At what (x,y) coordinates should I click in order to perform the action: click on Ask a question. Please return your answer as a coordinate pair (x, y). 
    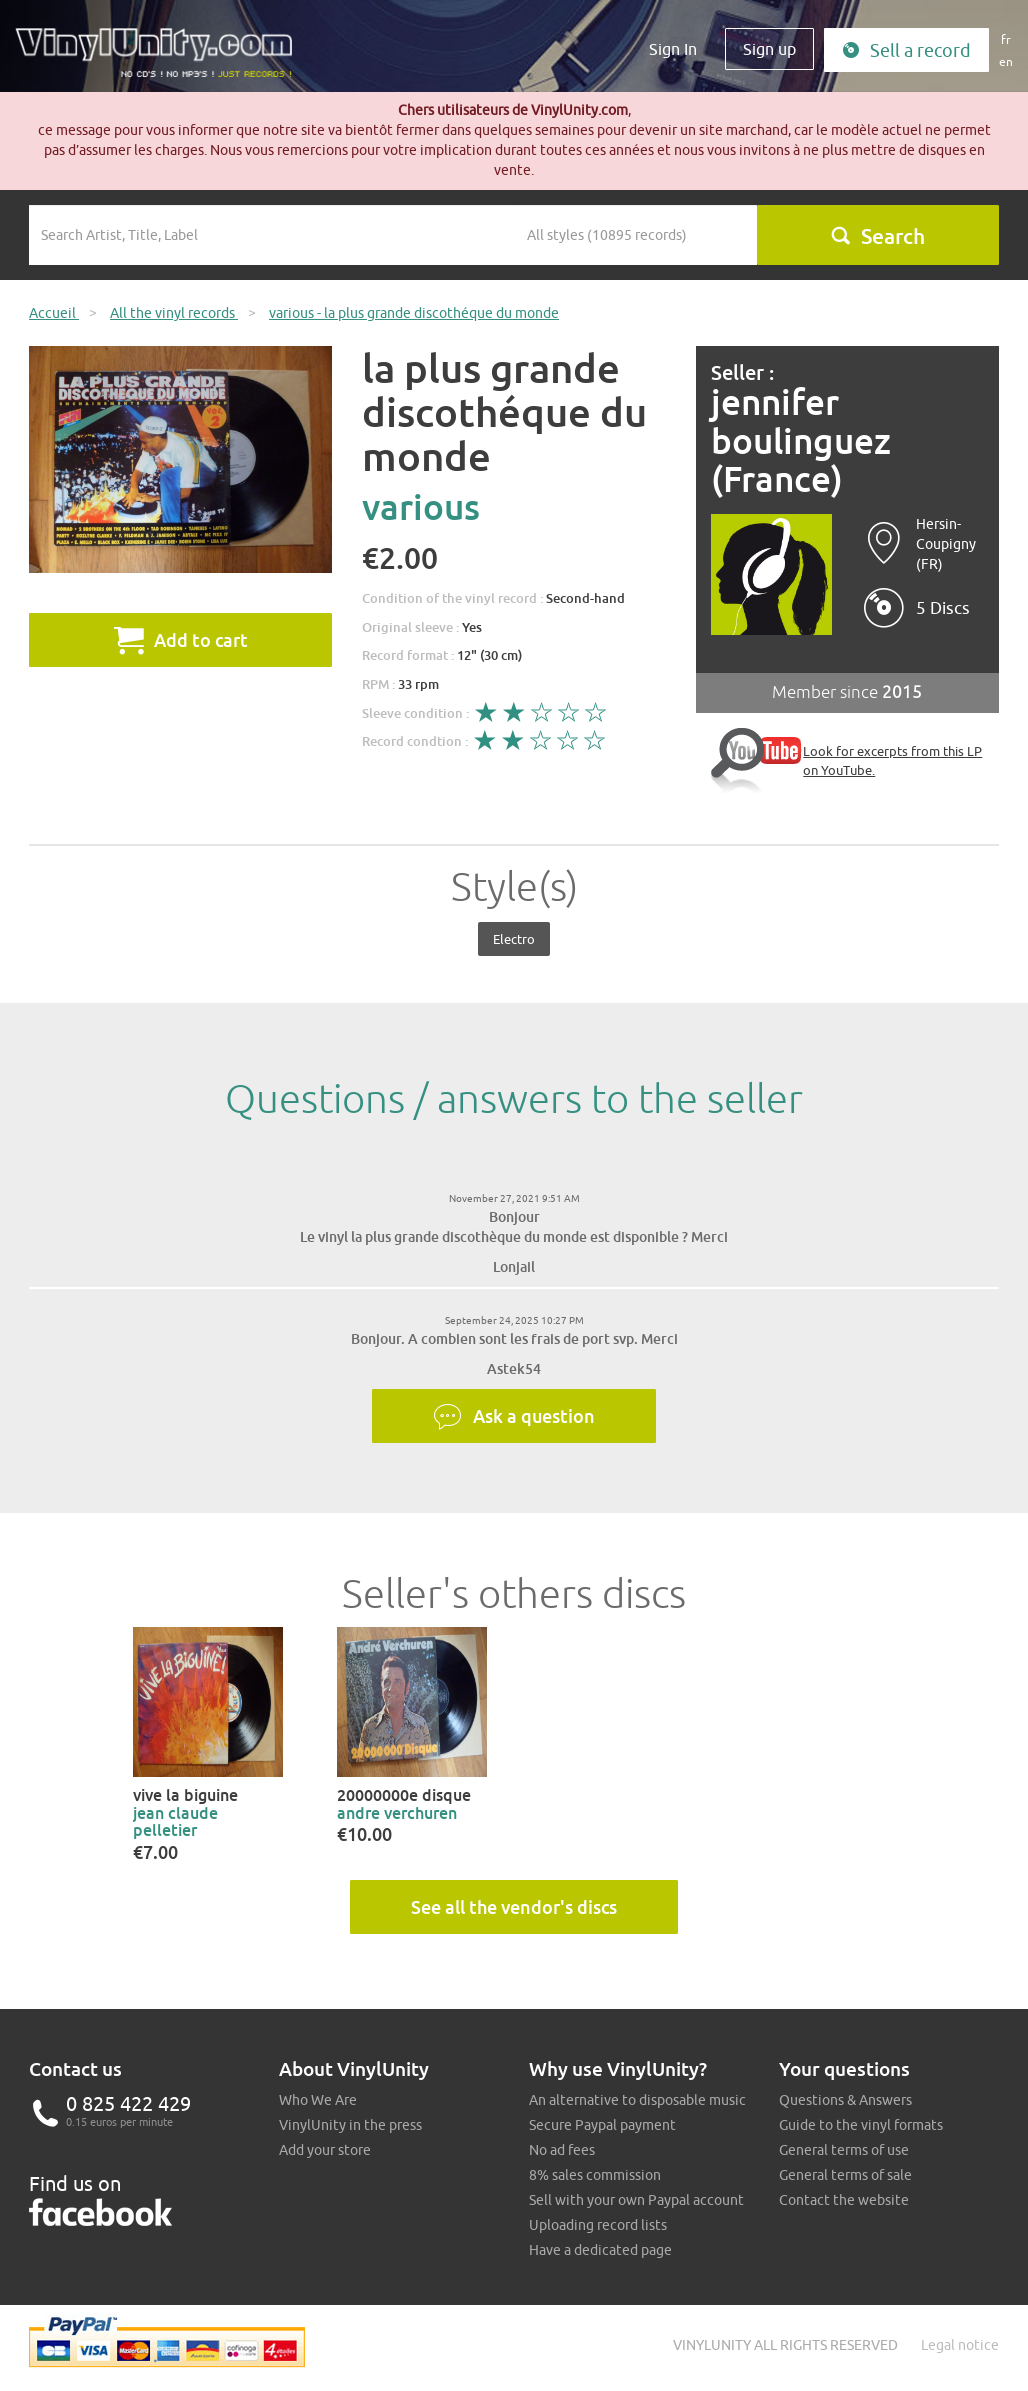
    Looking at the image, I should click on (514, 1417).